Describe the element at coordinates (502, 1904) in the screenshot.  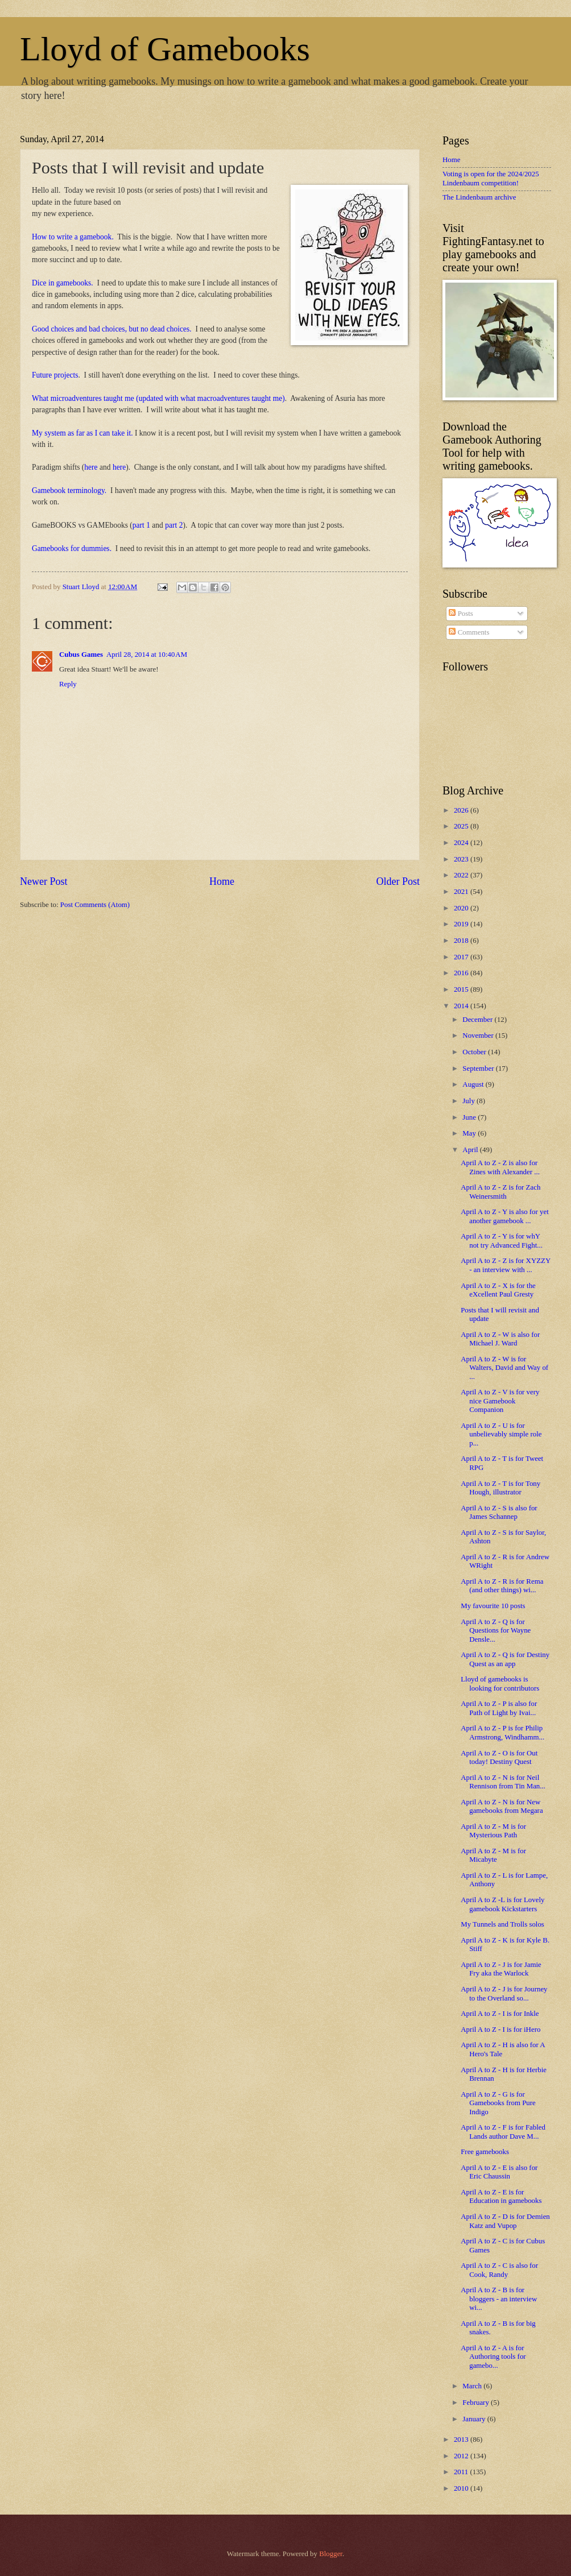
I see `April A to Z -L is for Lovely gamebook Kickstarters` at that location.